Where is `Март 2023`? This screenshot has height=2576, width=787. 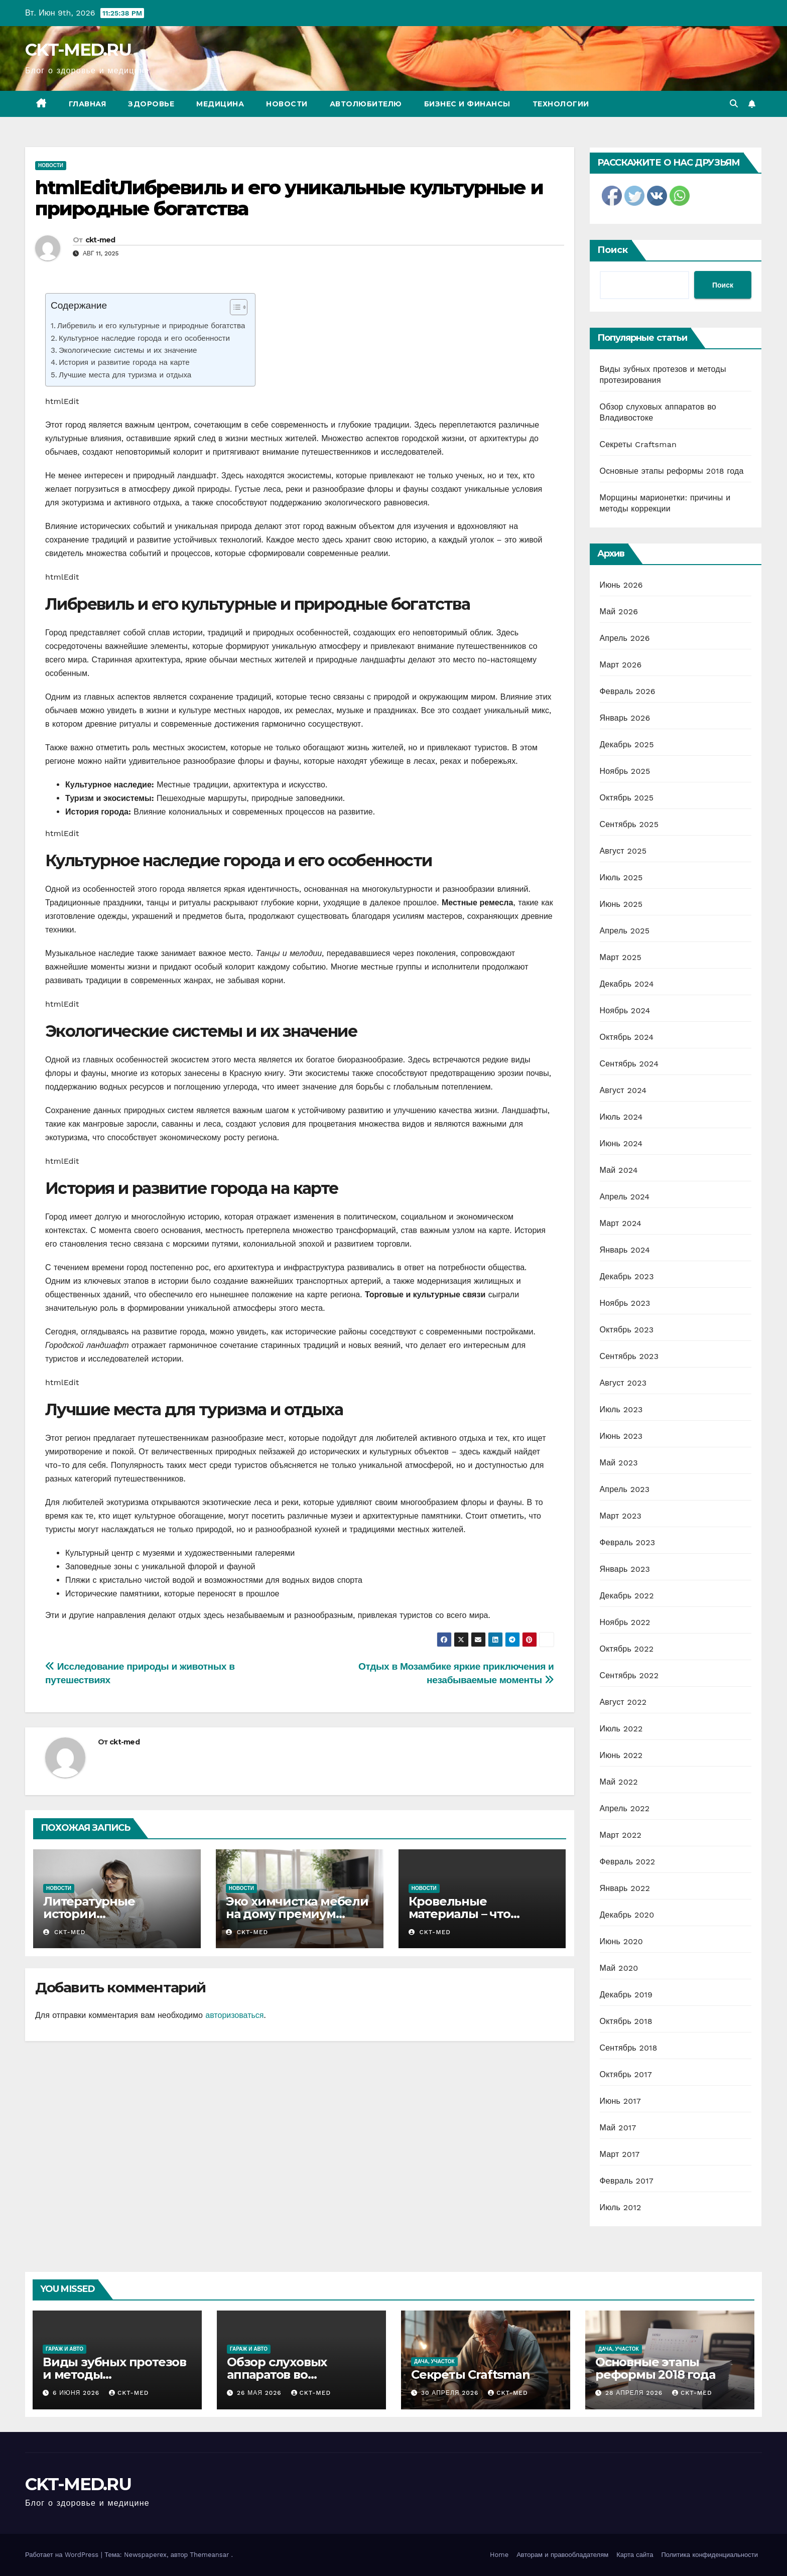
Март 2023 is located at coordinates (620, 1516).